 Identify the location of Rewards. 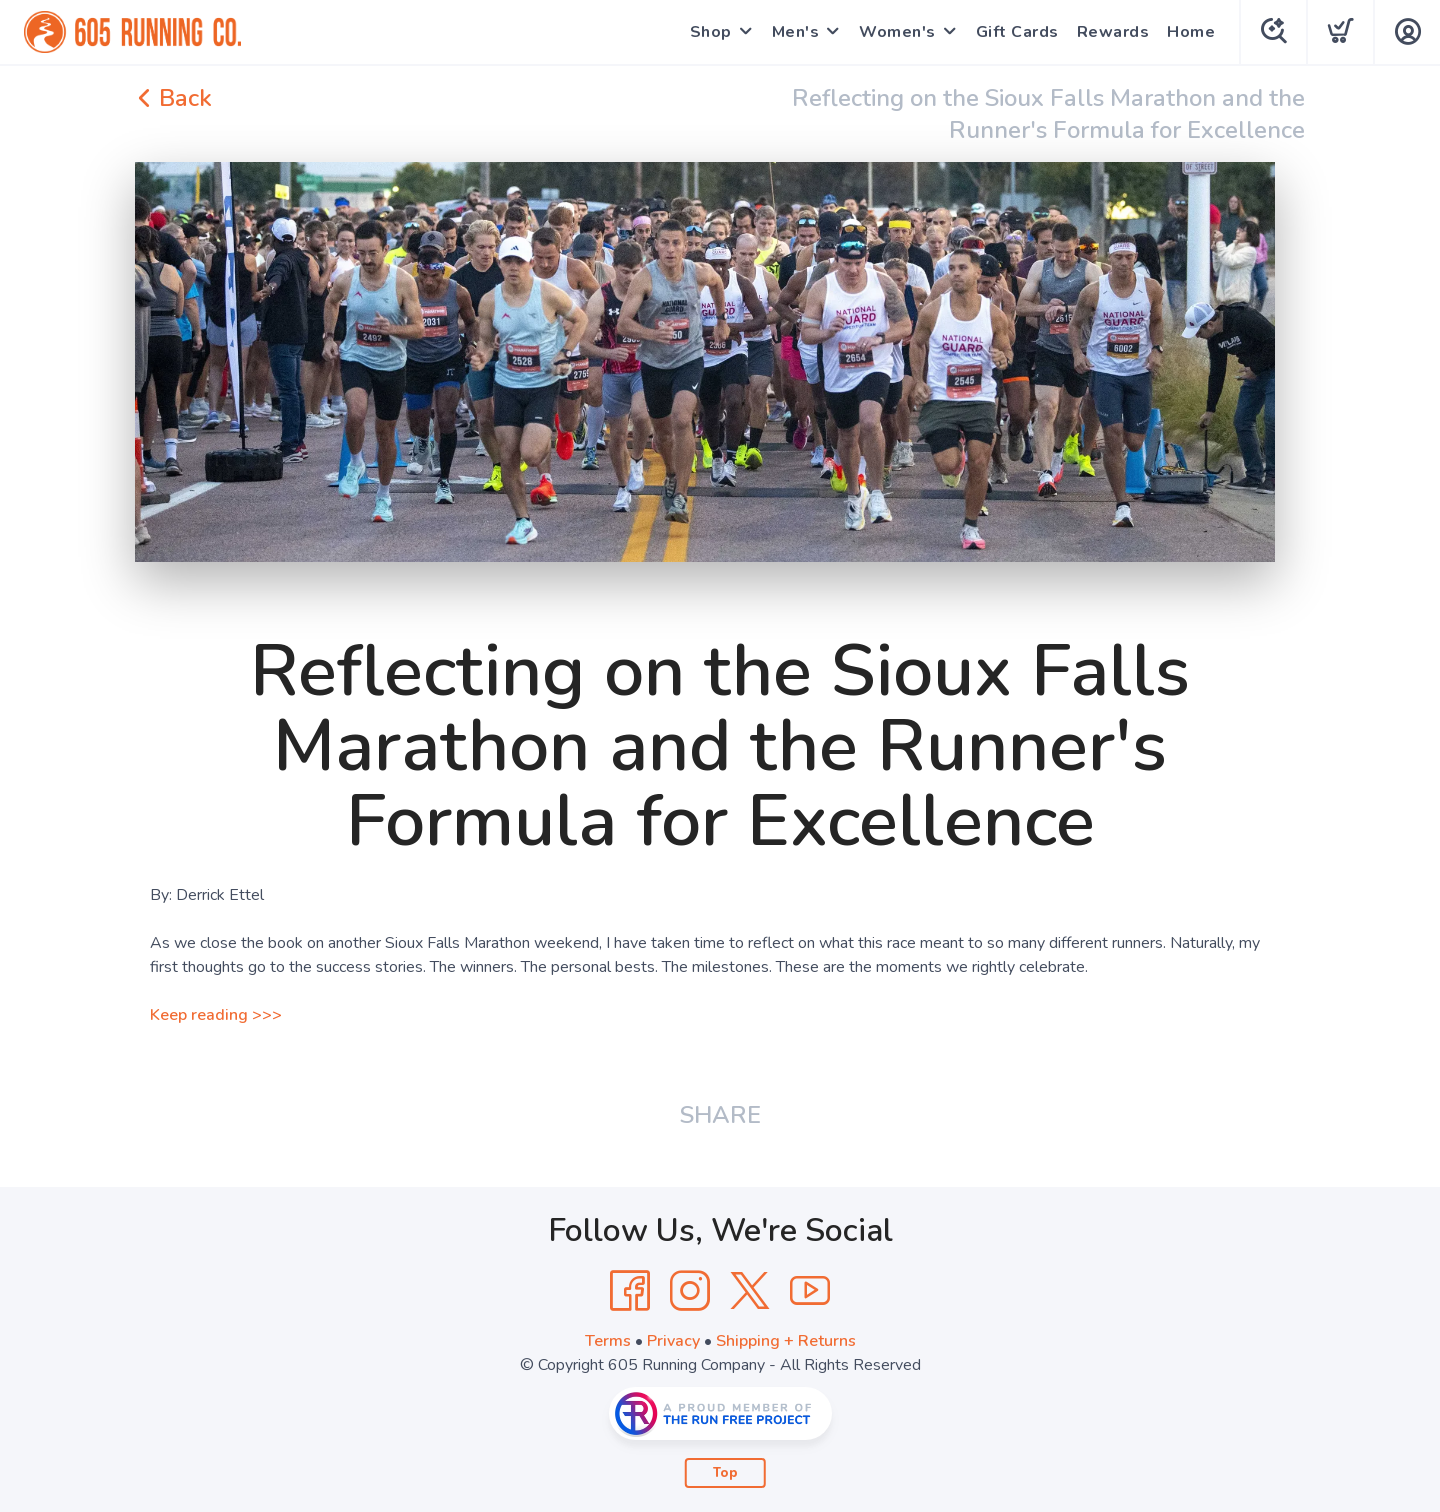
(1113, 32).